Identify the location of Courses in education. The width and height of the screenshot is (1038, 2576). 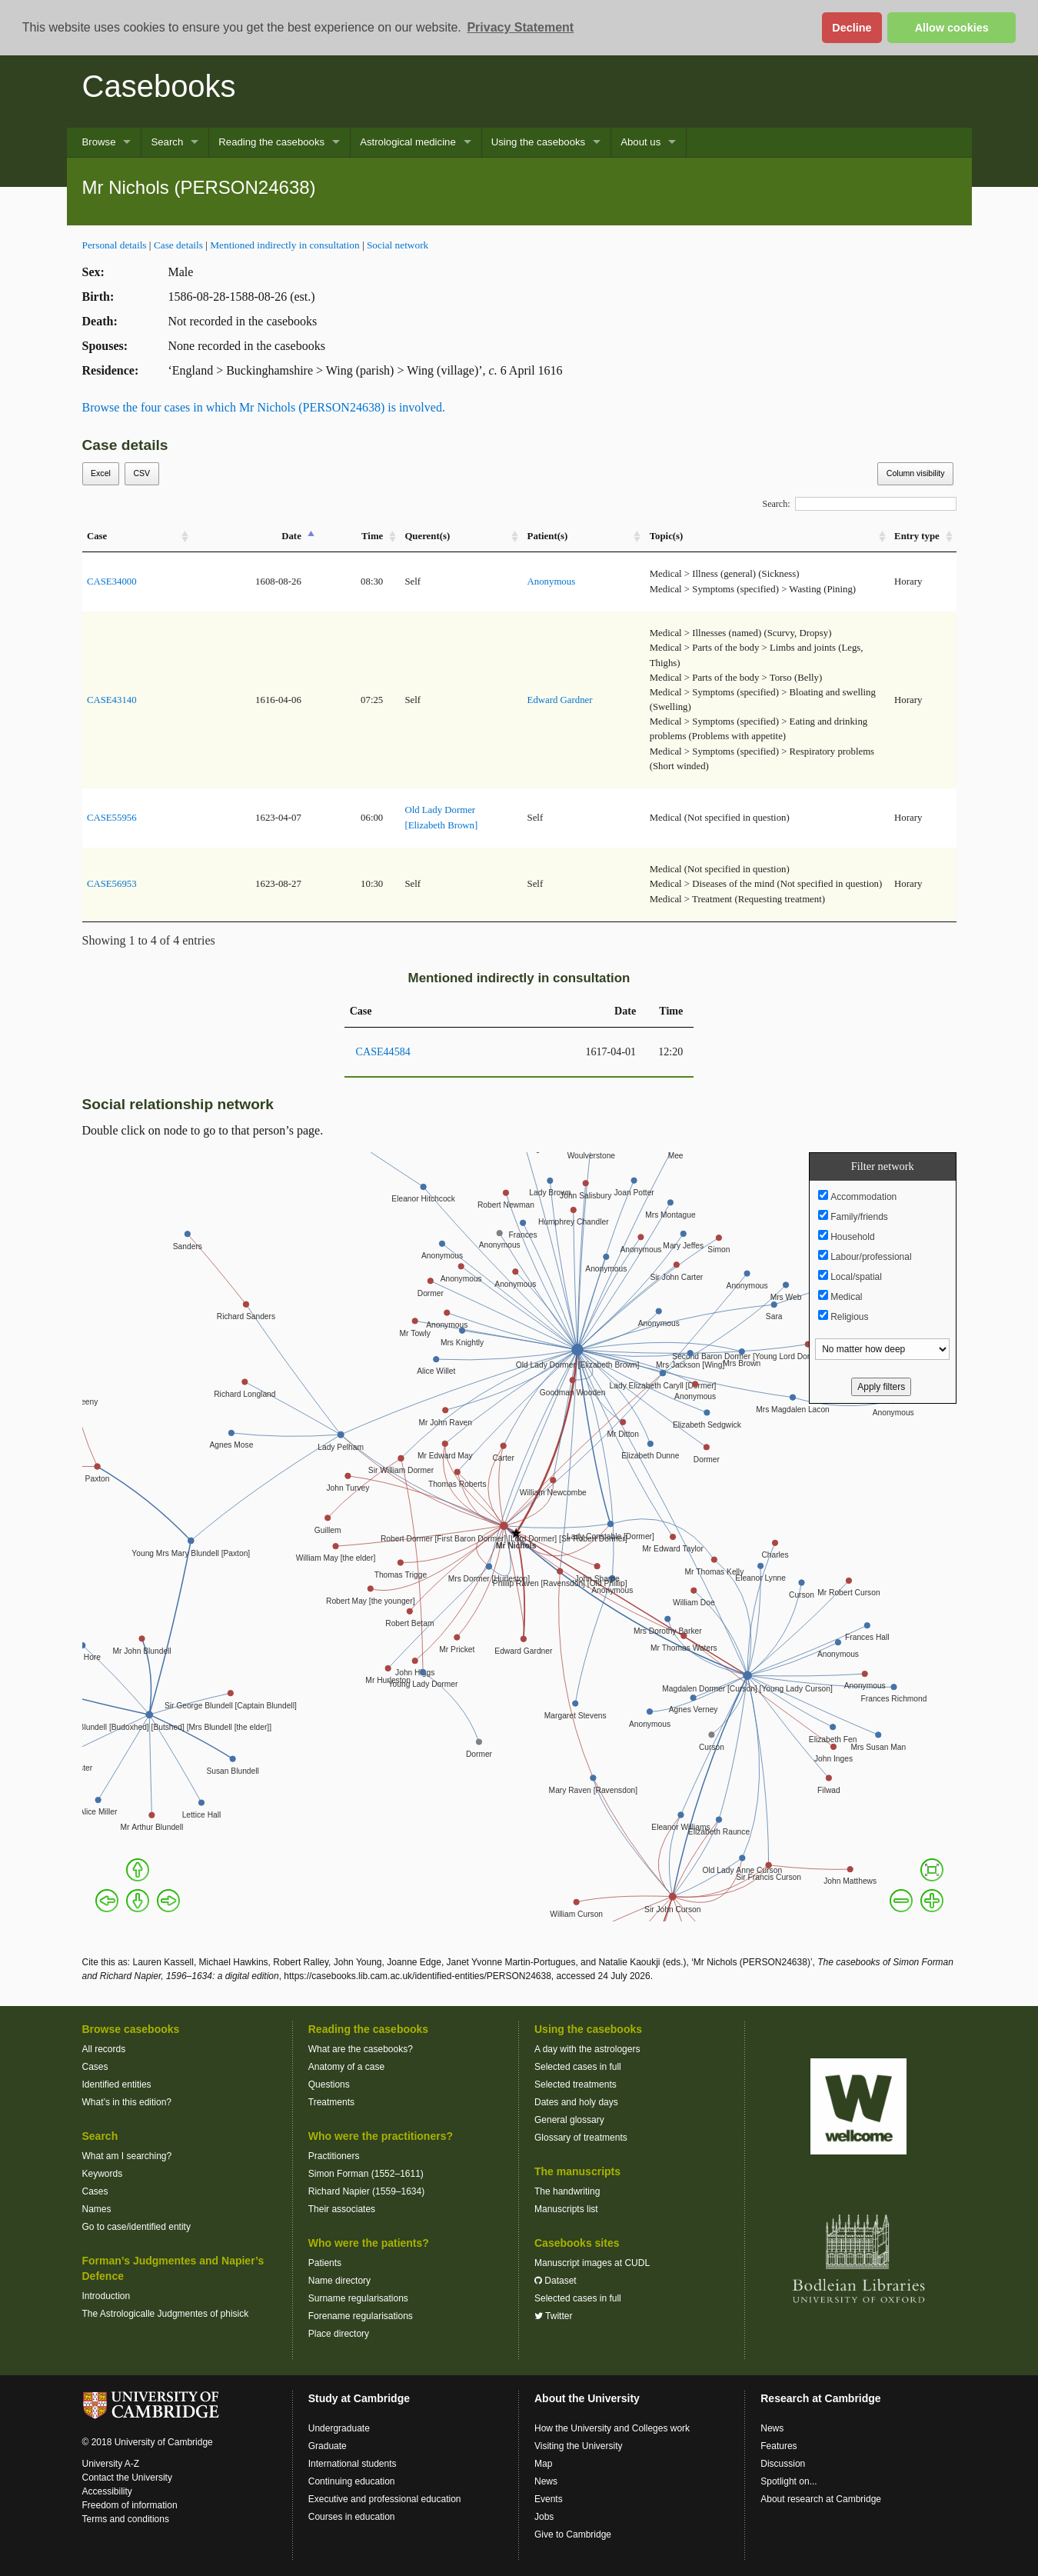
(351, 2516).